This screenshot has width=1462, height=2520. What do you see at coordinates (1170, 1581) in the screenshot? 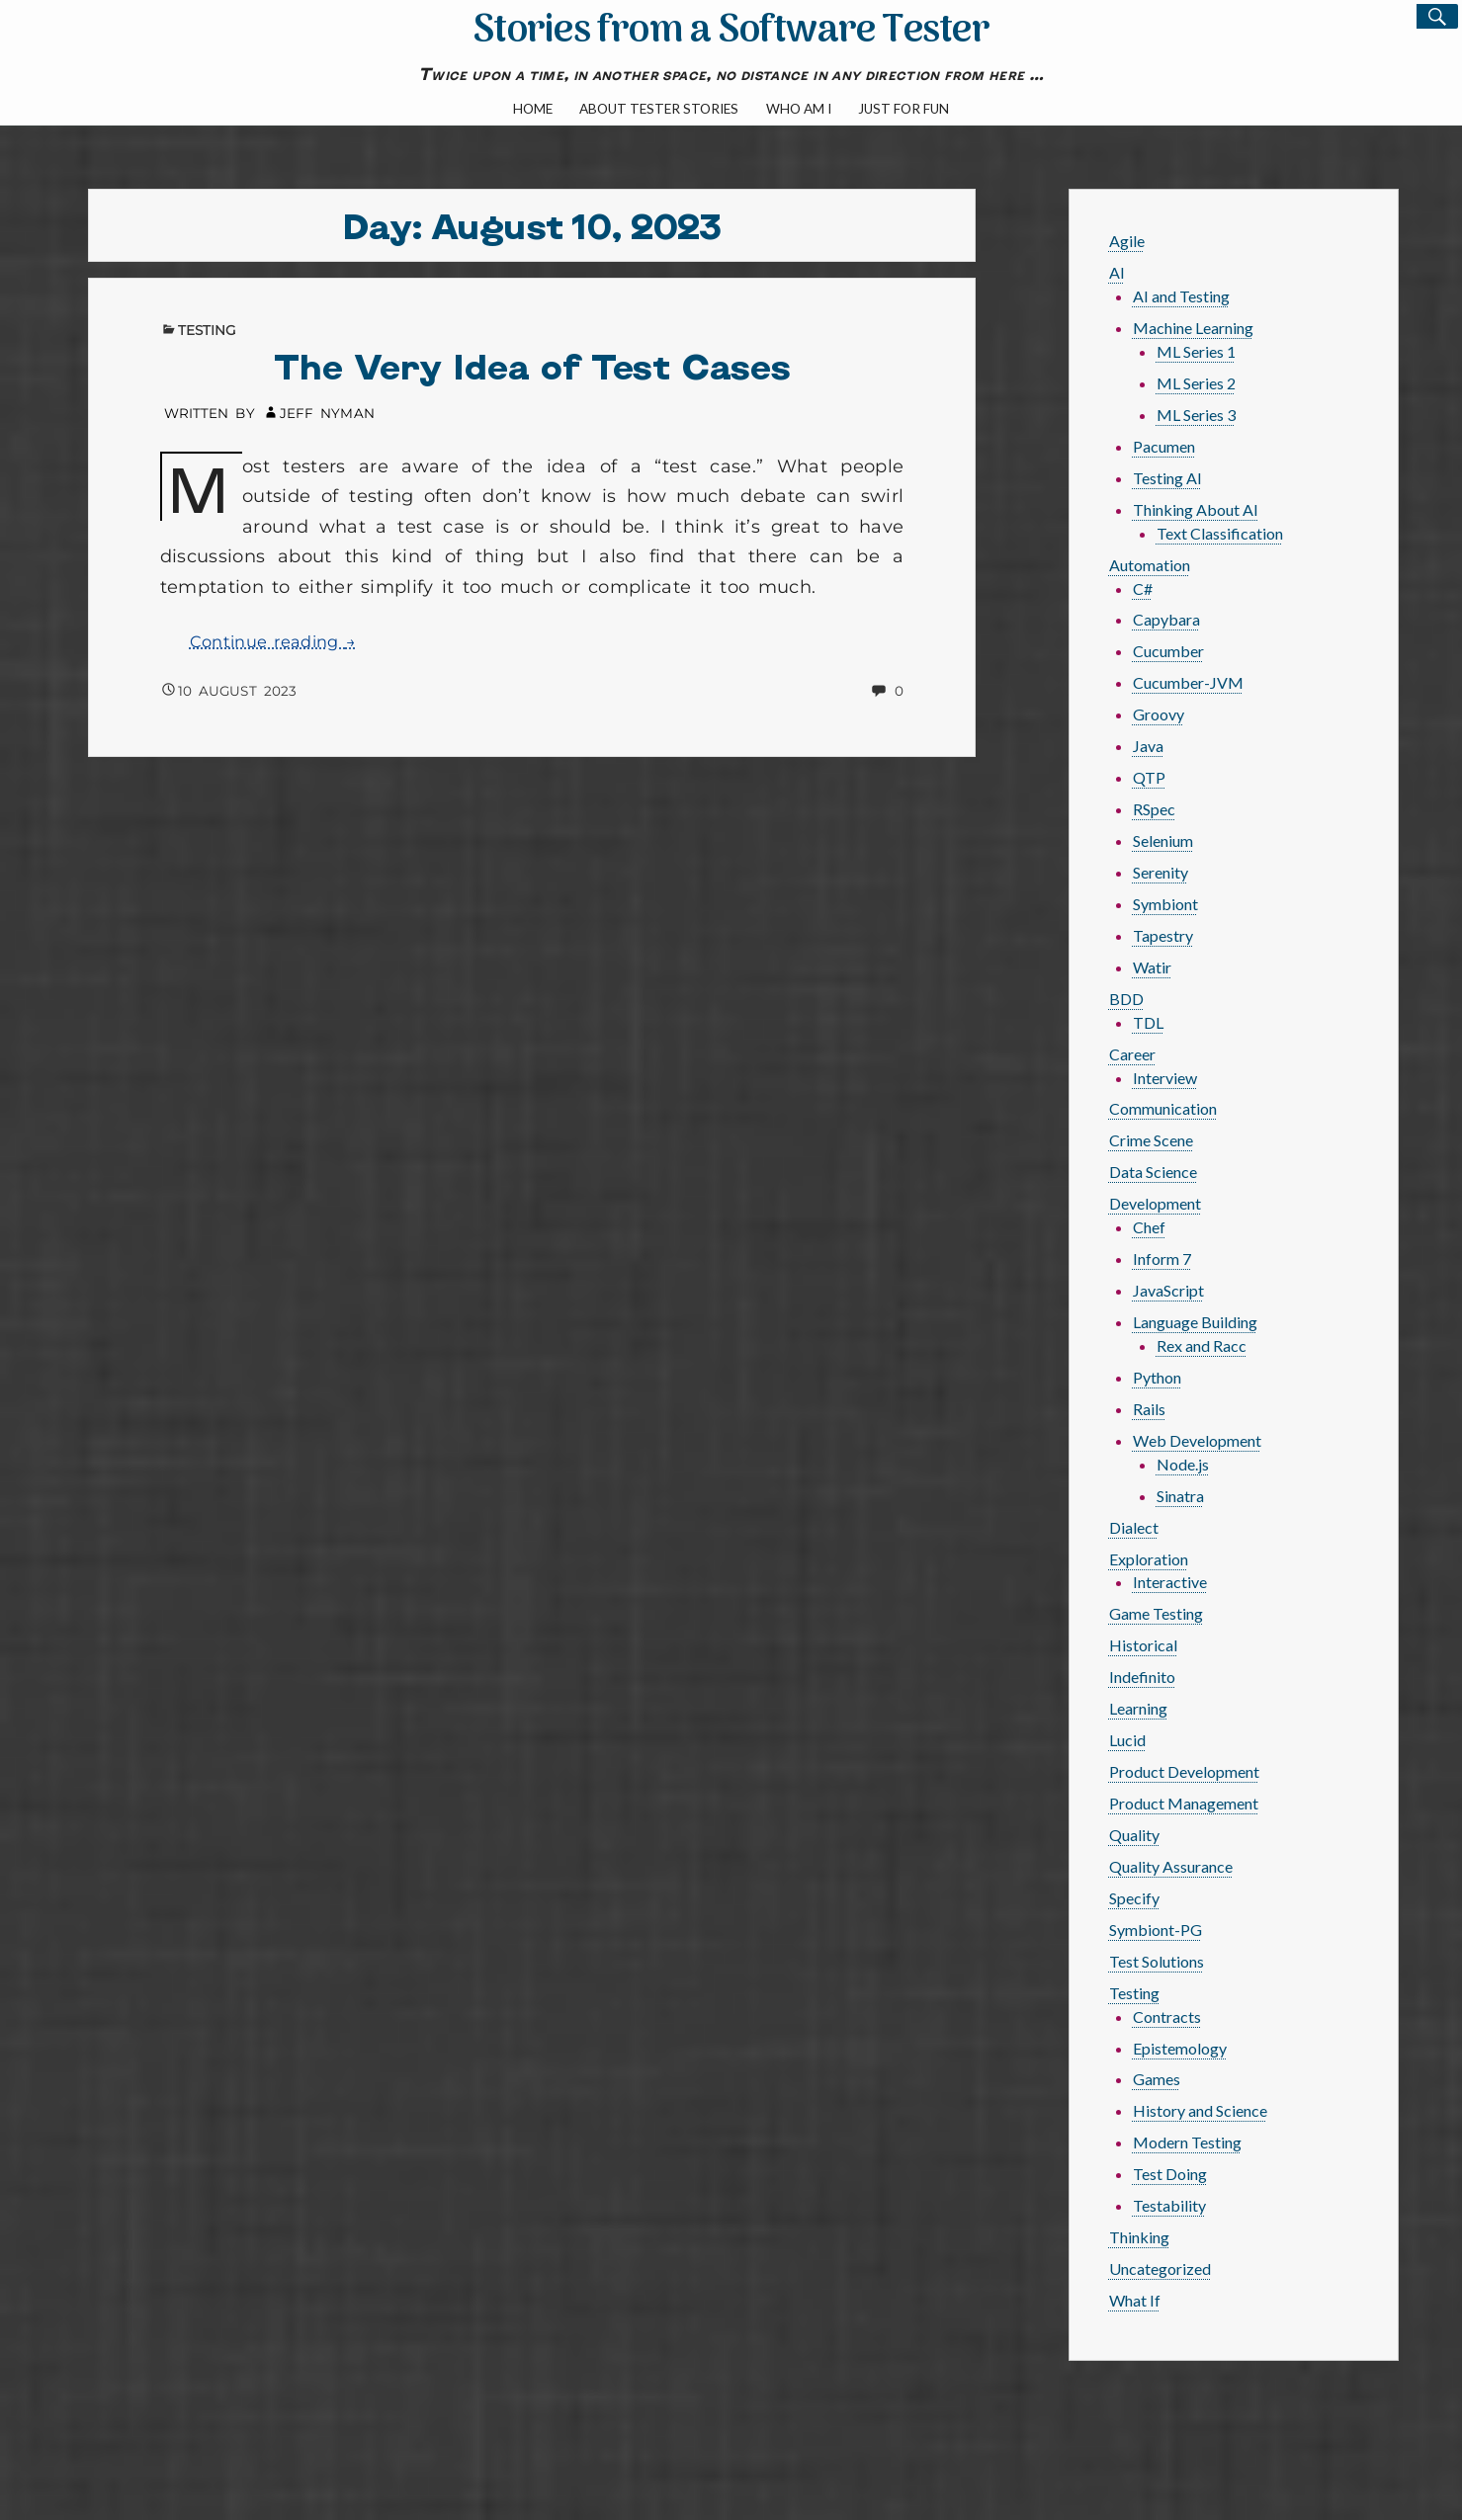
I see `Interactive` at bounding box center [1170, 1581].